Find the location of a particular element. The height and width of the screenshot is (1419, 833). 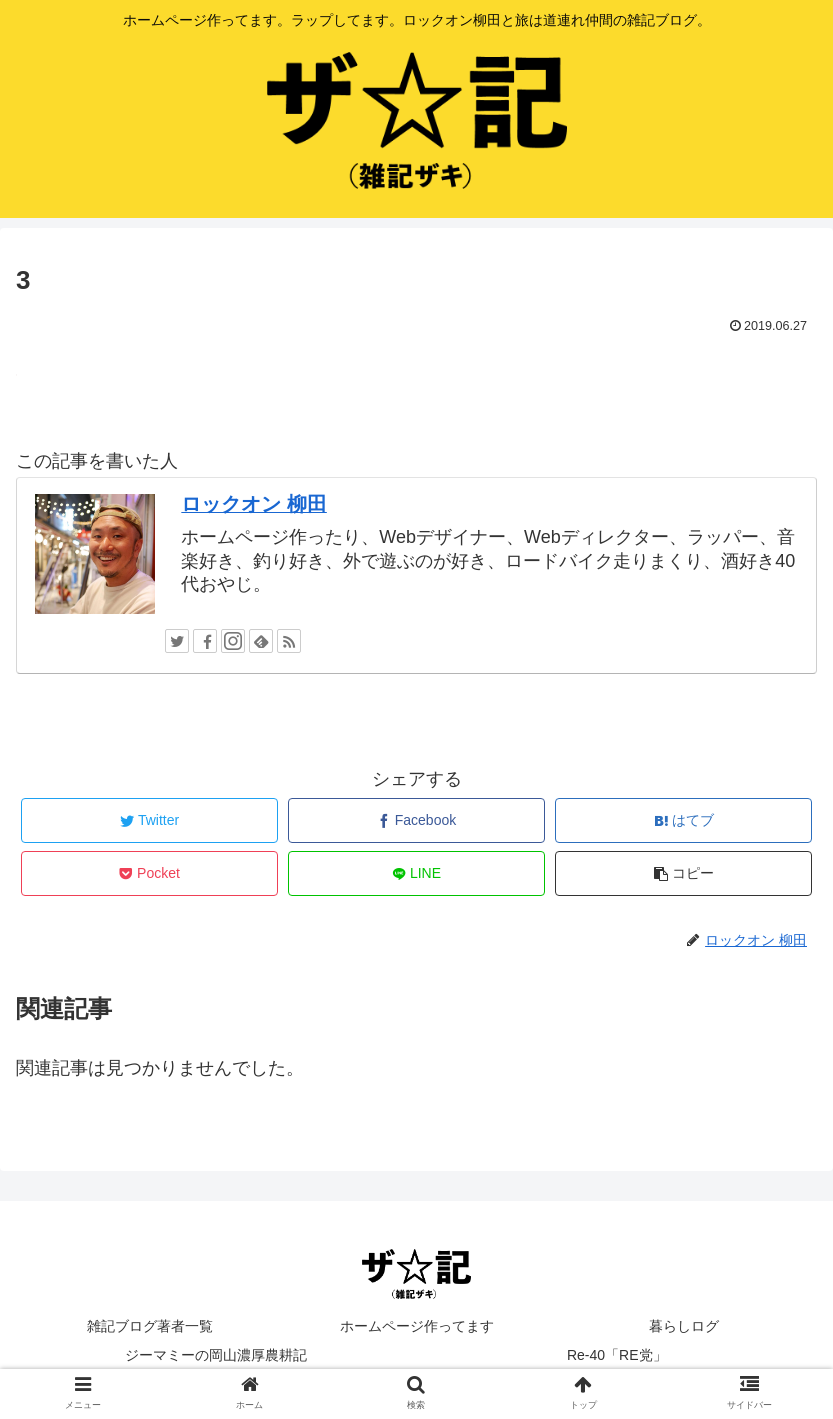

ロックオン 柳田 is located at coordinates (254, 504).